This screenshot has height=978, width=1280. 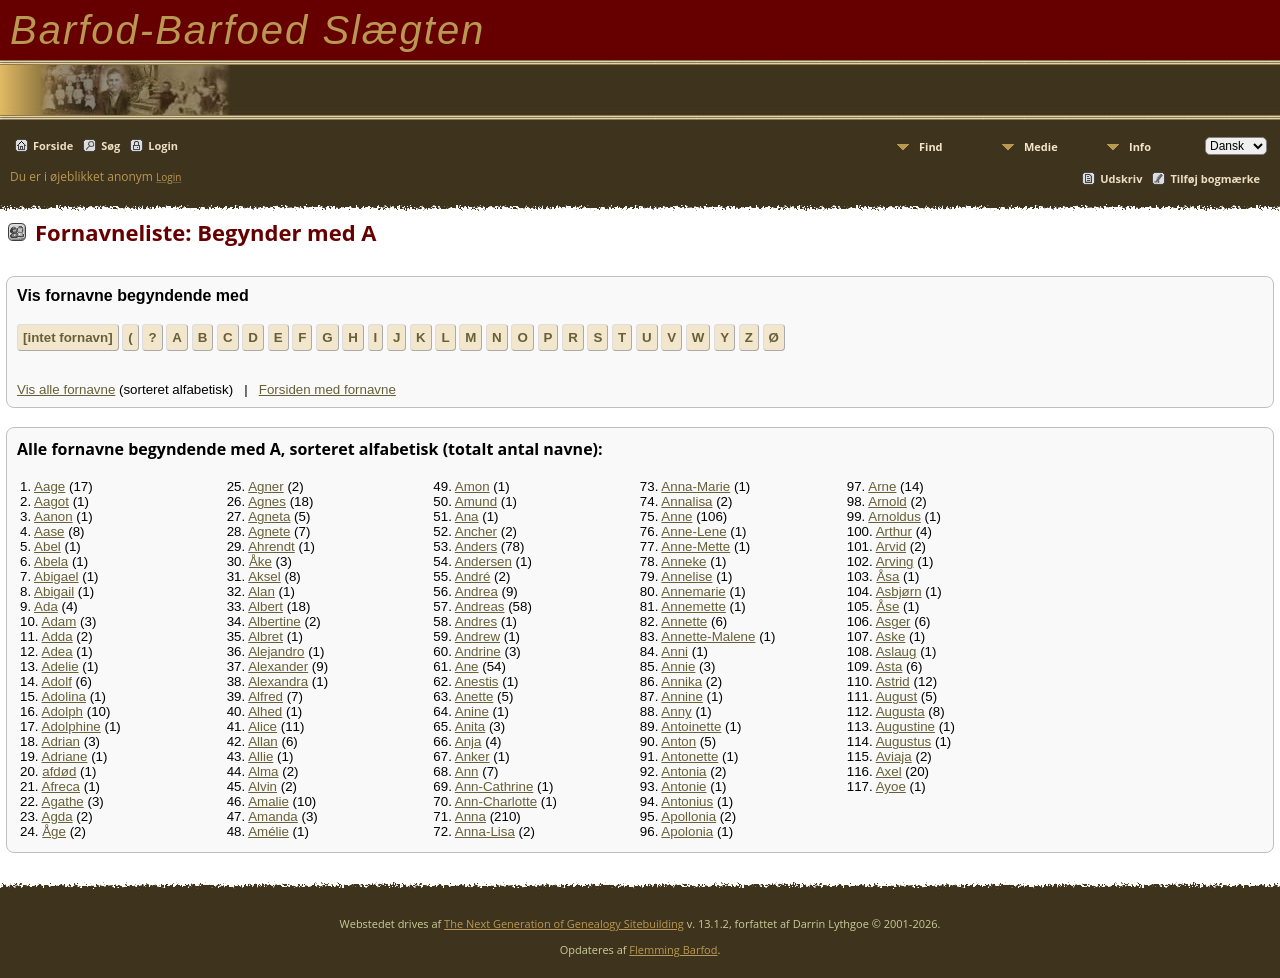 What do you see at coordinates (688, 816) in the screenshot?
I see `Apollonia` at bounding box center [688, 816].